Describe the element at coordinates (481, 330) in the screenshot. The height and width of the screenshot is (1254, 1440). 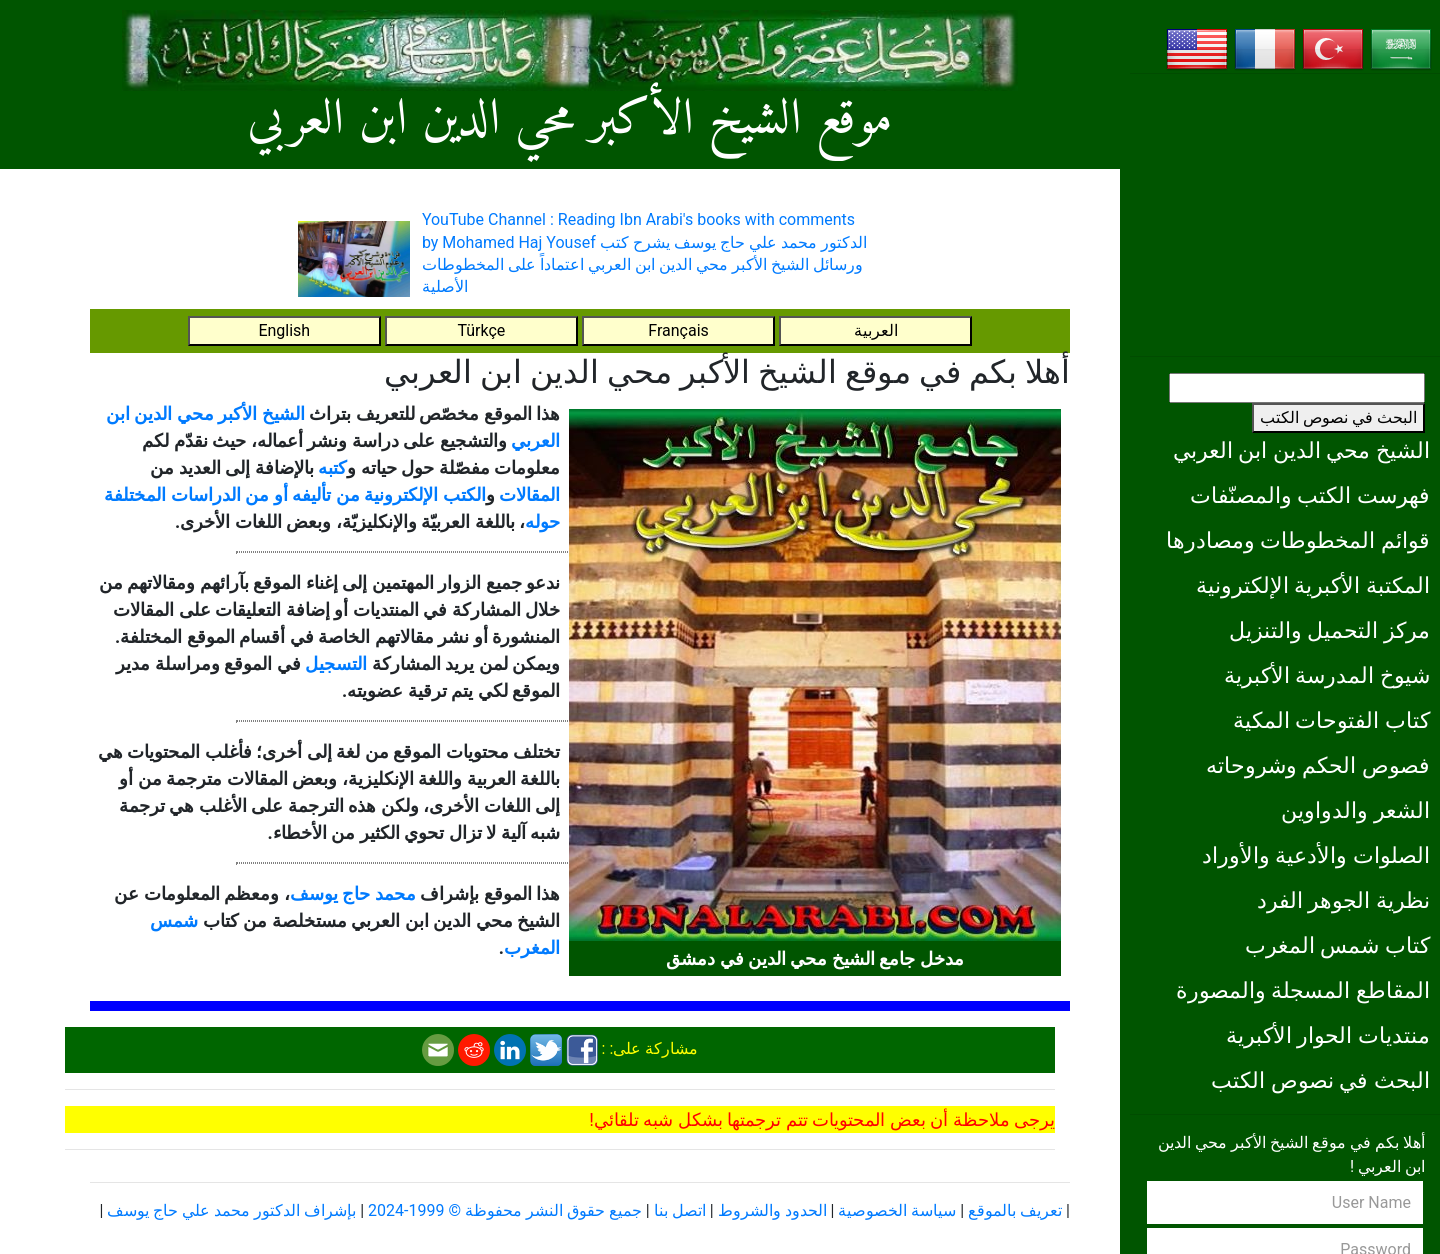
I see `Türkçe` at that location.